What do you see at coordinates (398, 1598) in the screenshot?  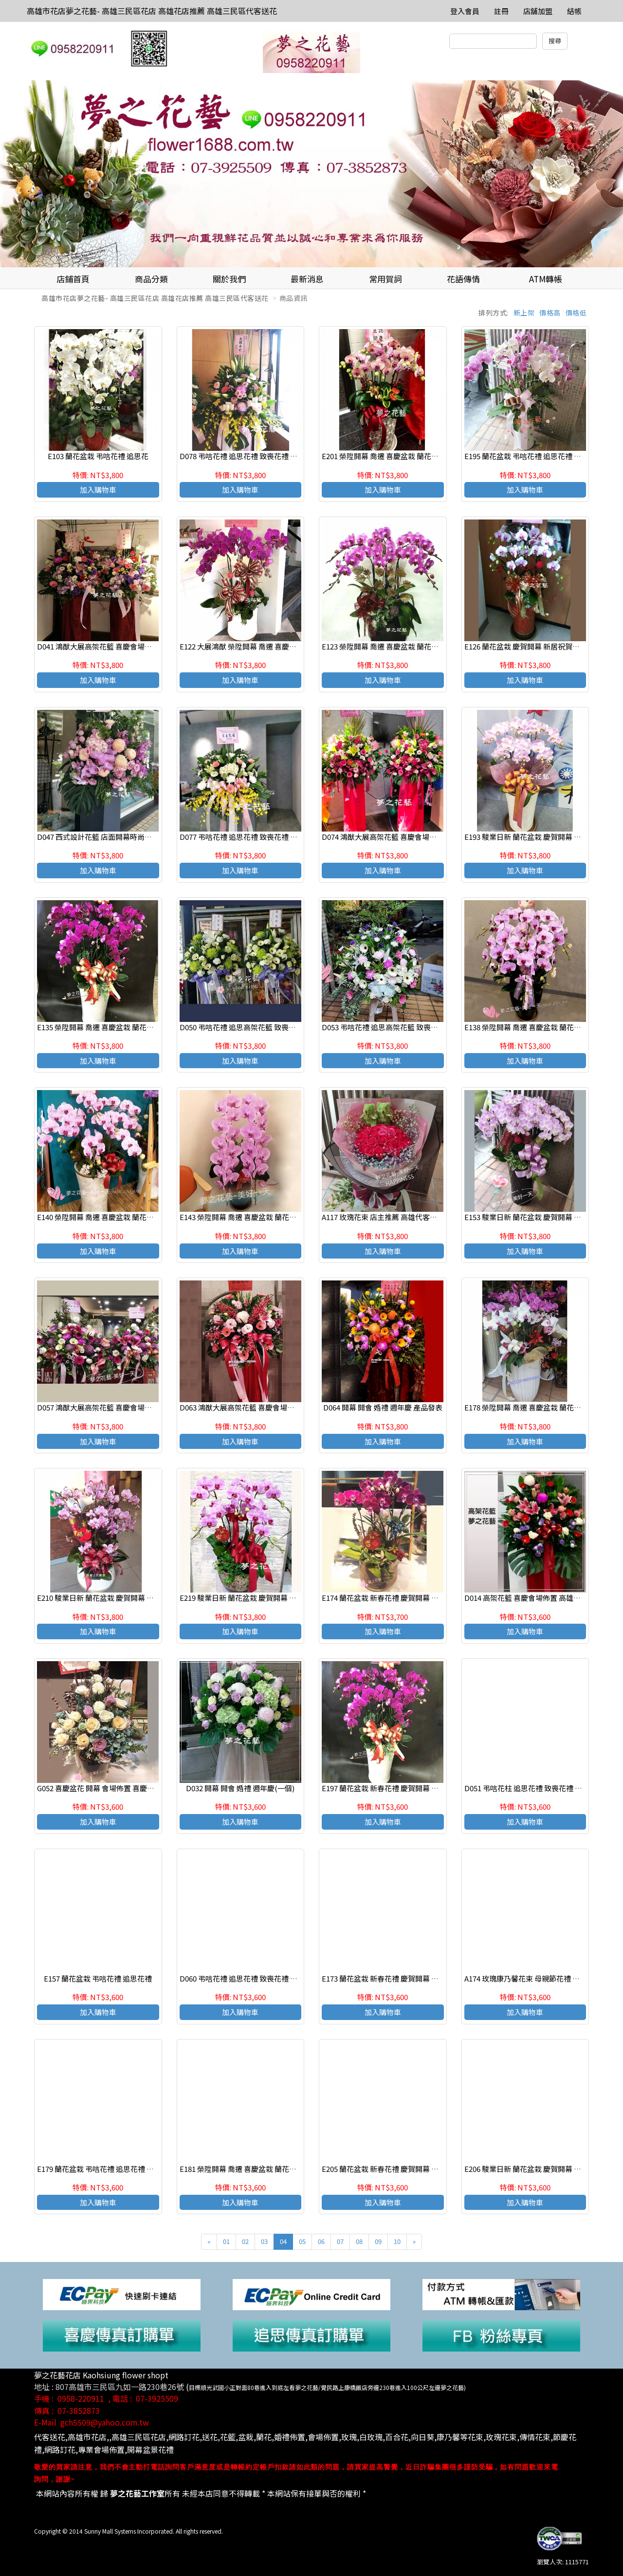 I see `E174 蘭花盆栽 新春花禮 慶賀開幕 新居祝賀盆栽` at bounding box center [398, 1598].